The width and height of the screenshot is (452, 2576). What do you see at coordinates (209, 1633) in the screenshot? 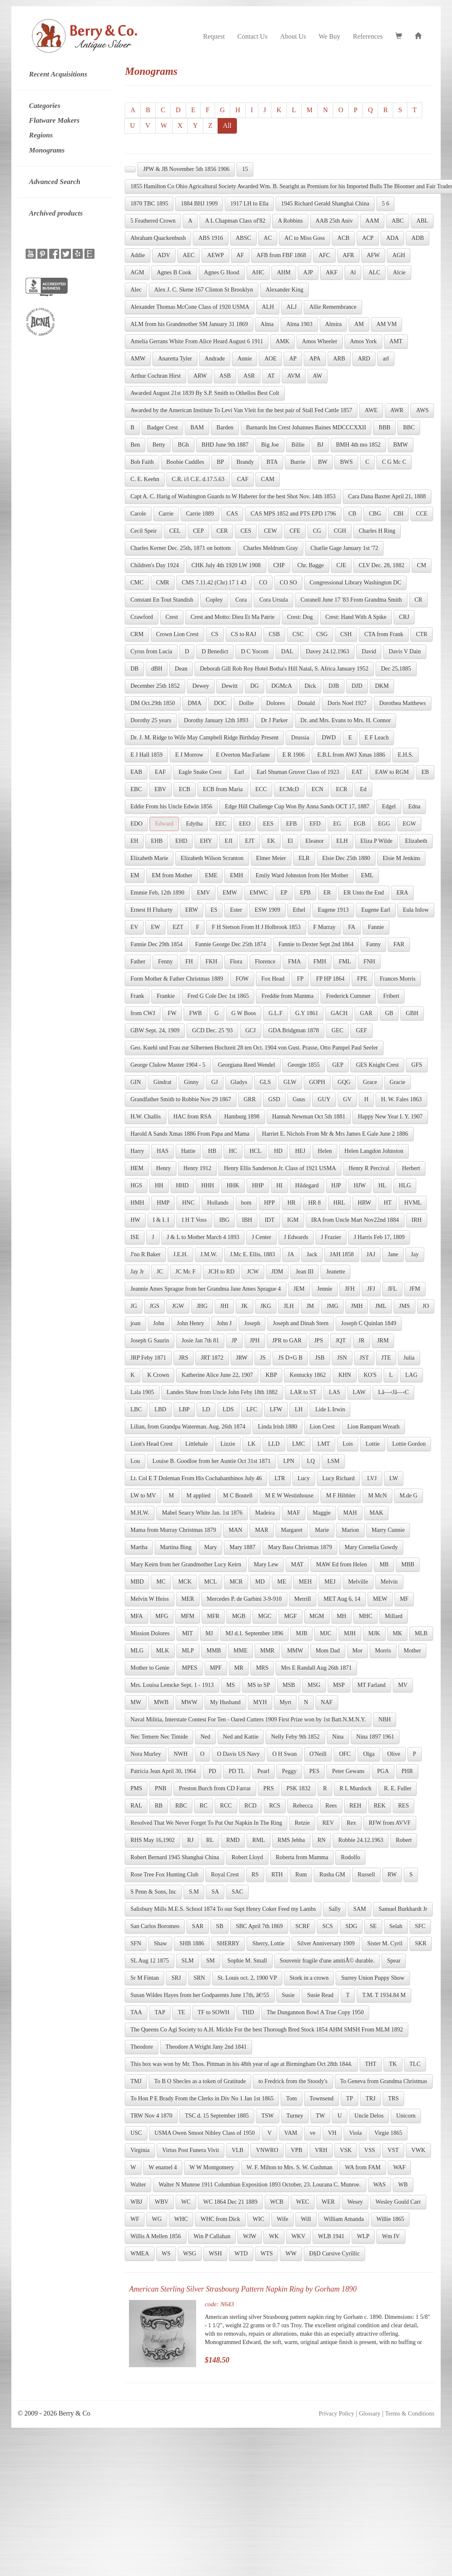
I see `MJ` at bounding box center [209, 1633].